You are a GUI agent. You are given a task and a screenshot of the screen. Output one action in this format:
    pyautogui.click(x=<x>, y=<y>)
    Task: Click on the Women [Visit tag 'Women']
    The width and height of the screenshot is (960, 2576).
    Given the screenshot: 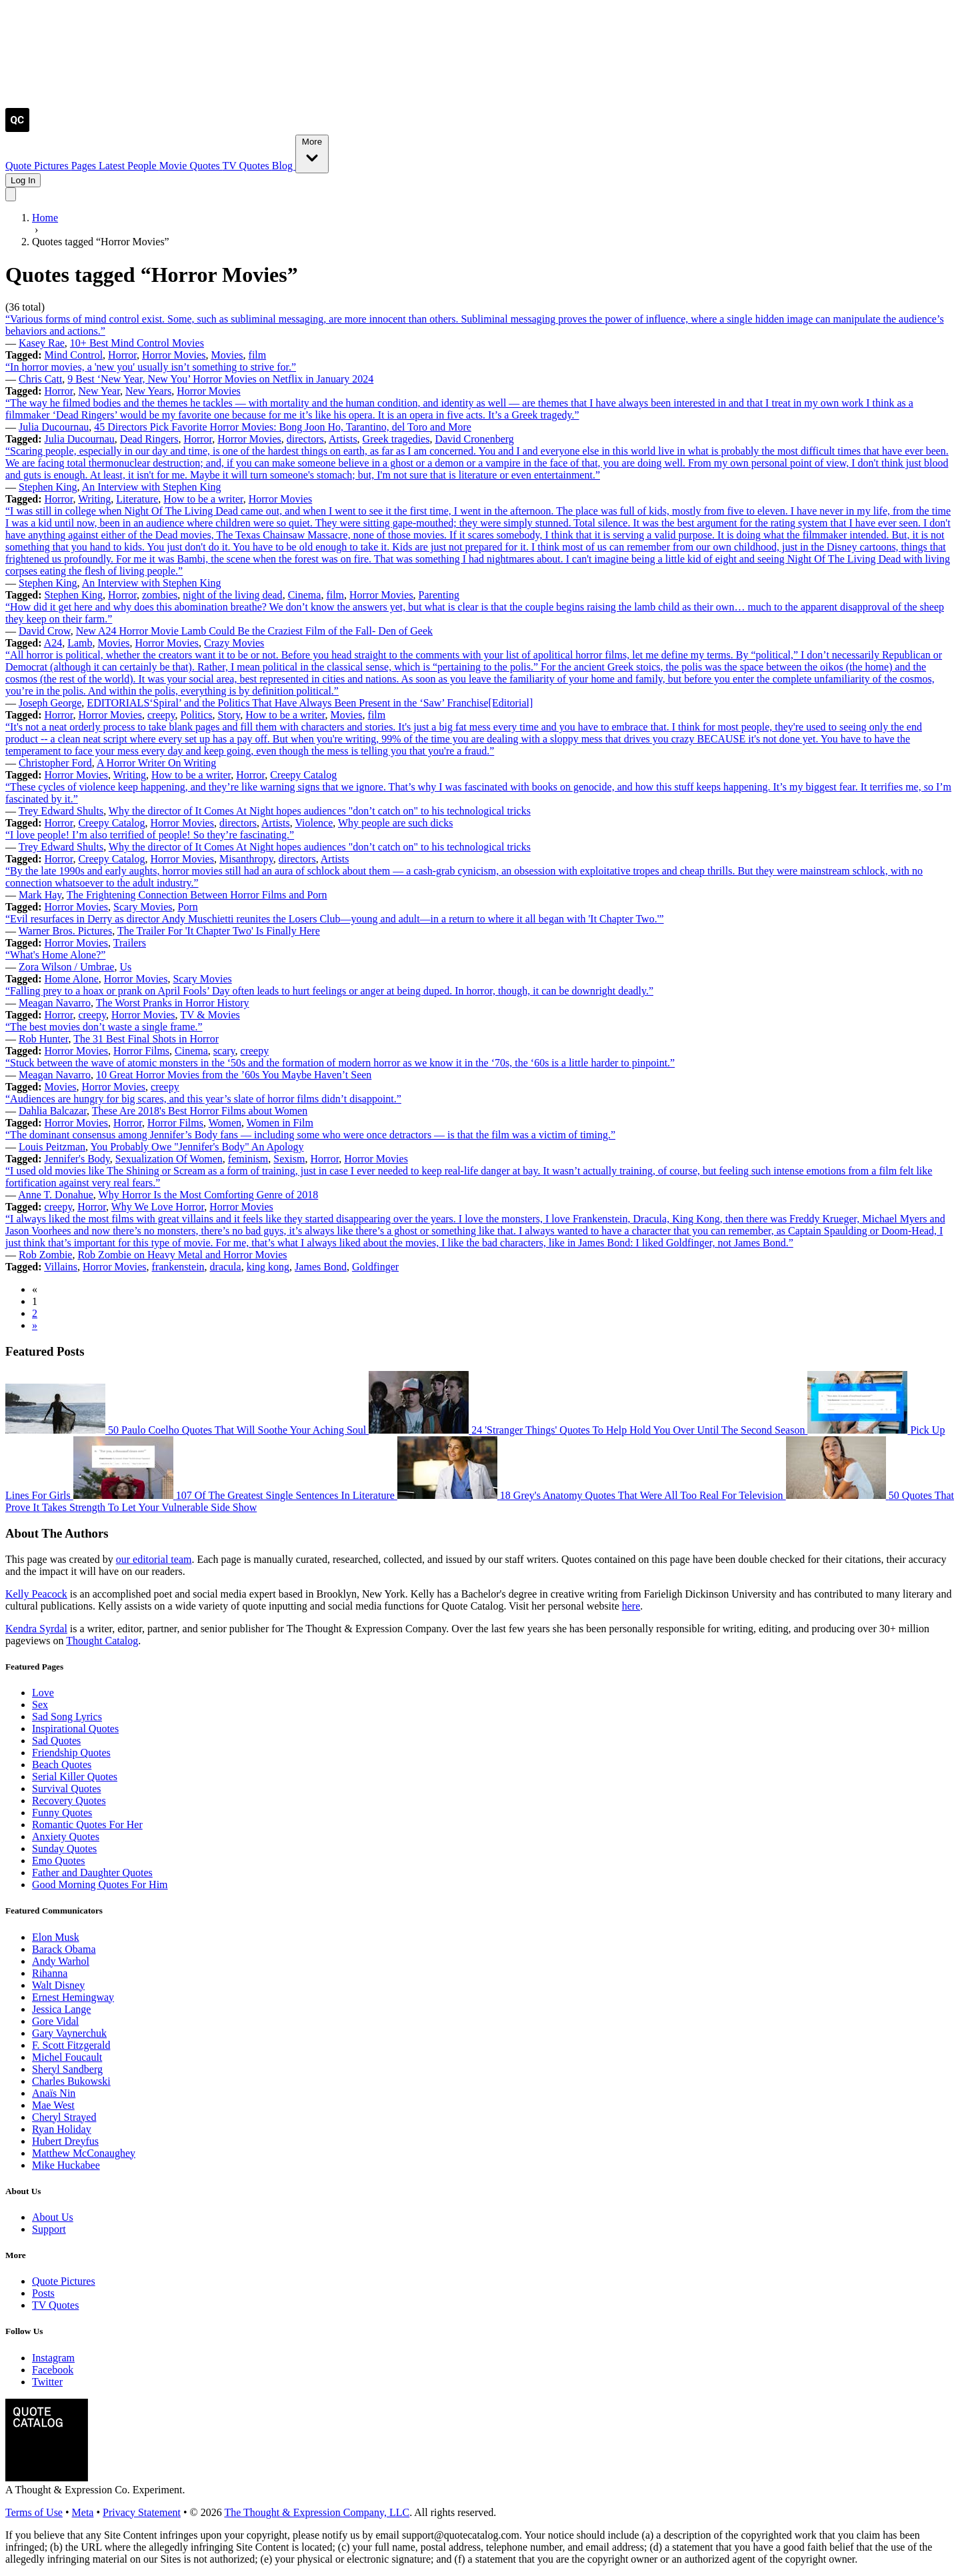 What is the action you would take?
    pyautogui.click(x=225, y=1122)
    